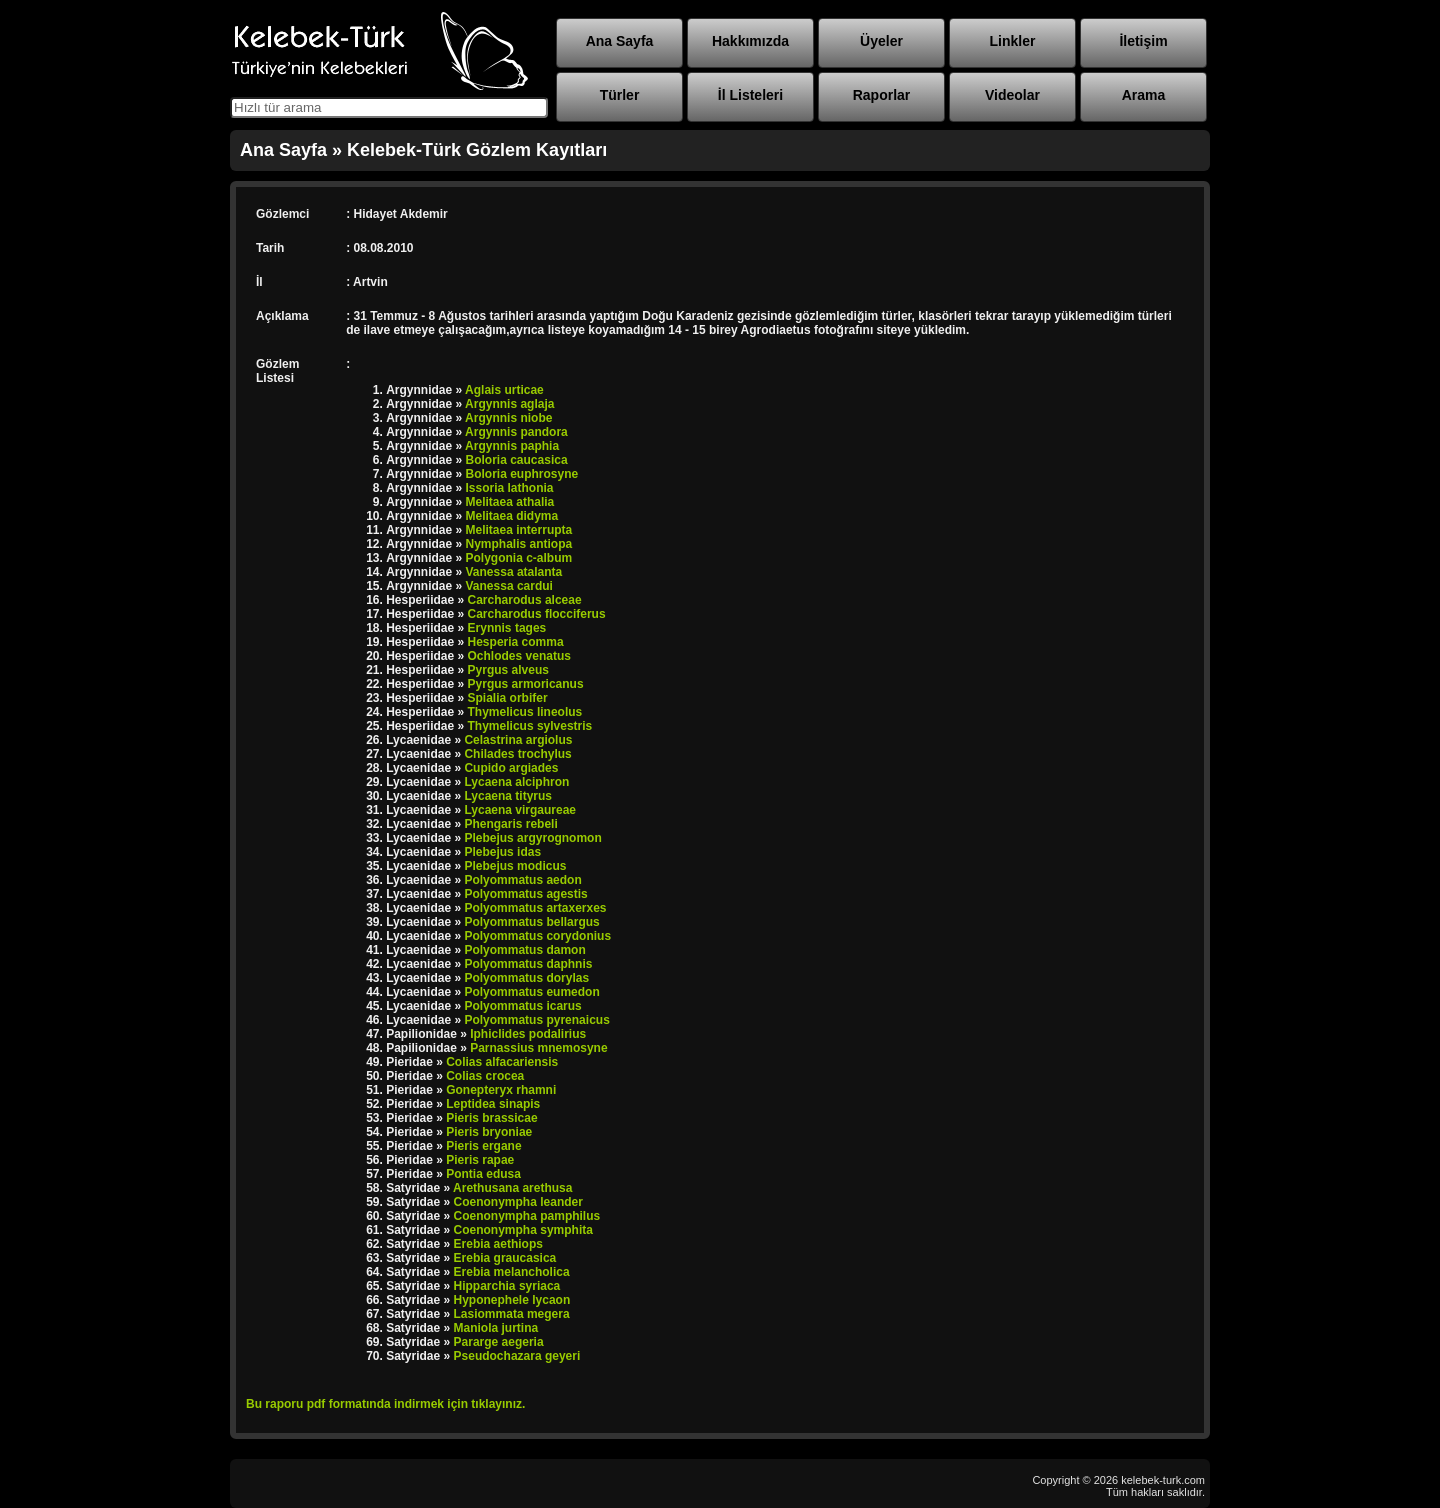 The height and width of the screenshot is (1508, 1440). I want to click on Linkler, so click(1013, 41).